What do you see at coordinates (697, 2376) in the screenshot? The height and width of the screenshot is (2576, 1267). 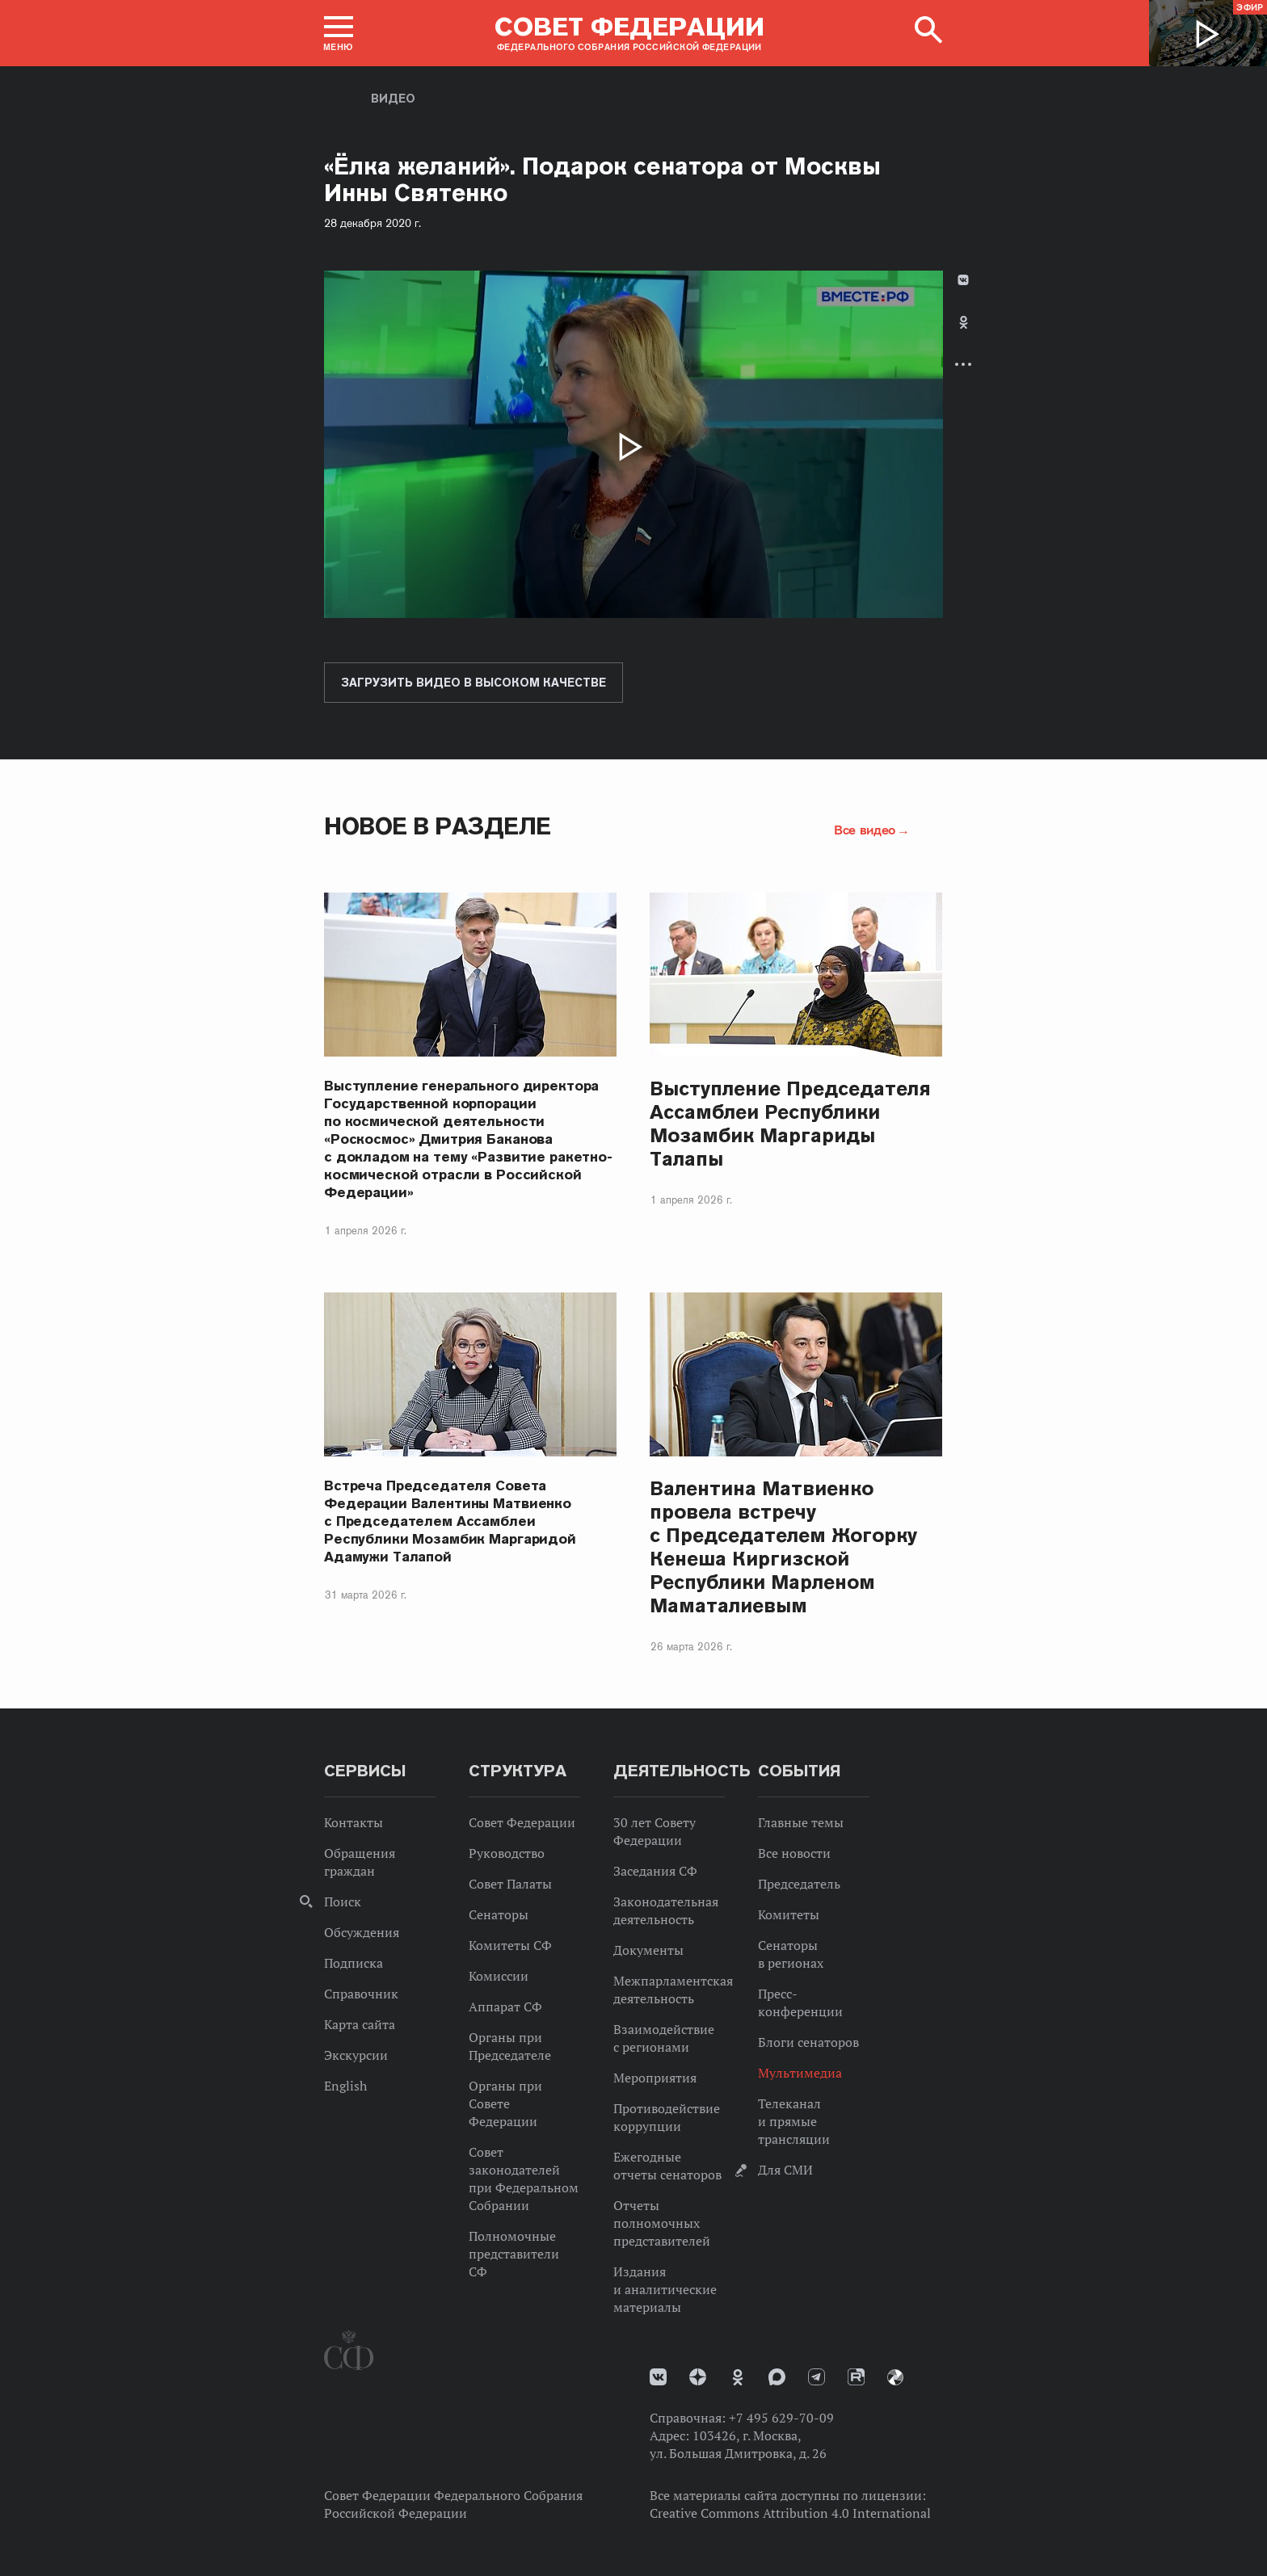 I see `Дзен` at bounding box center [697, 2376].